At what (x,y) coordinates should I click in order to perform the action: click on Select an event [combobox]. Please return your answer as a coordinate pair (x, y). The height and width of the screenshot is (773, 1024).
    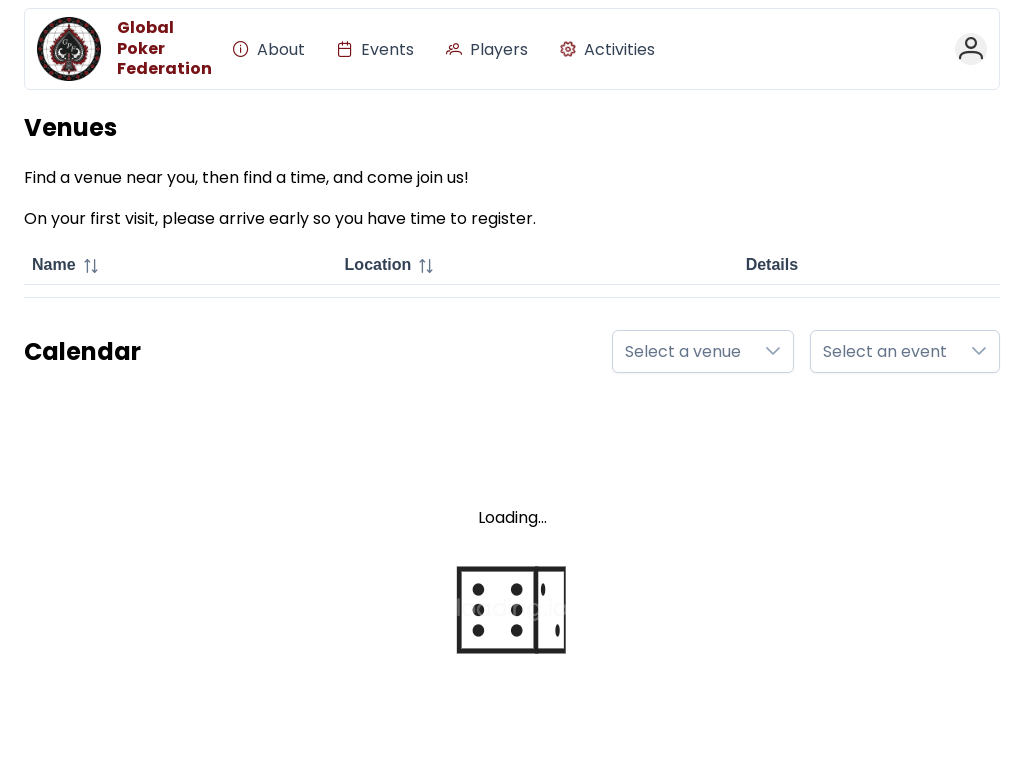
    Looking at the image, I should click on (885, 351).